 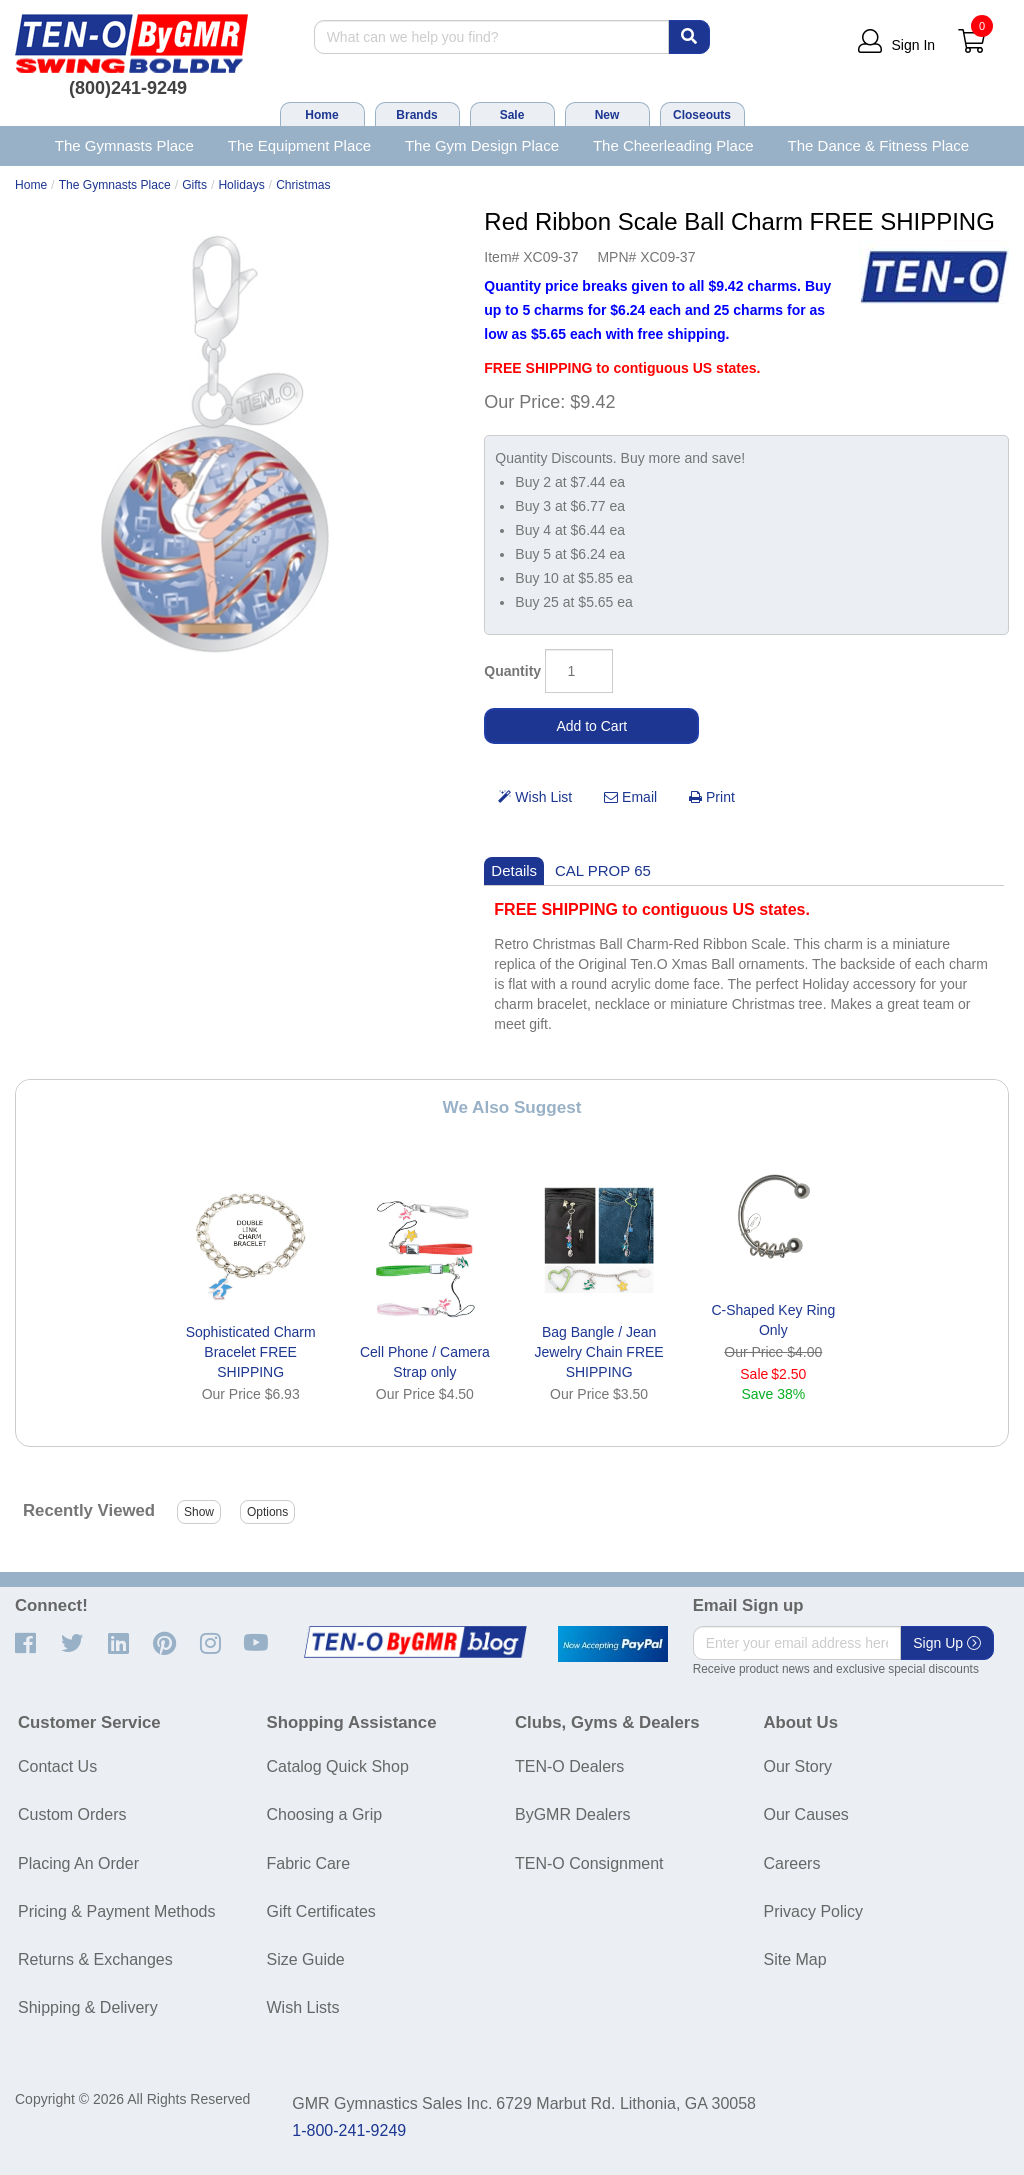 What do you see at coordinates (303, 2007) in the screenshot?
I see `Wish Lists` at bounding box center [303, 2007].